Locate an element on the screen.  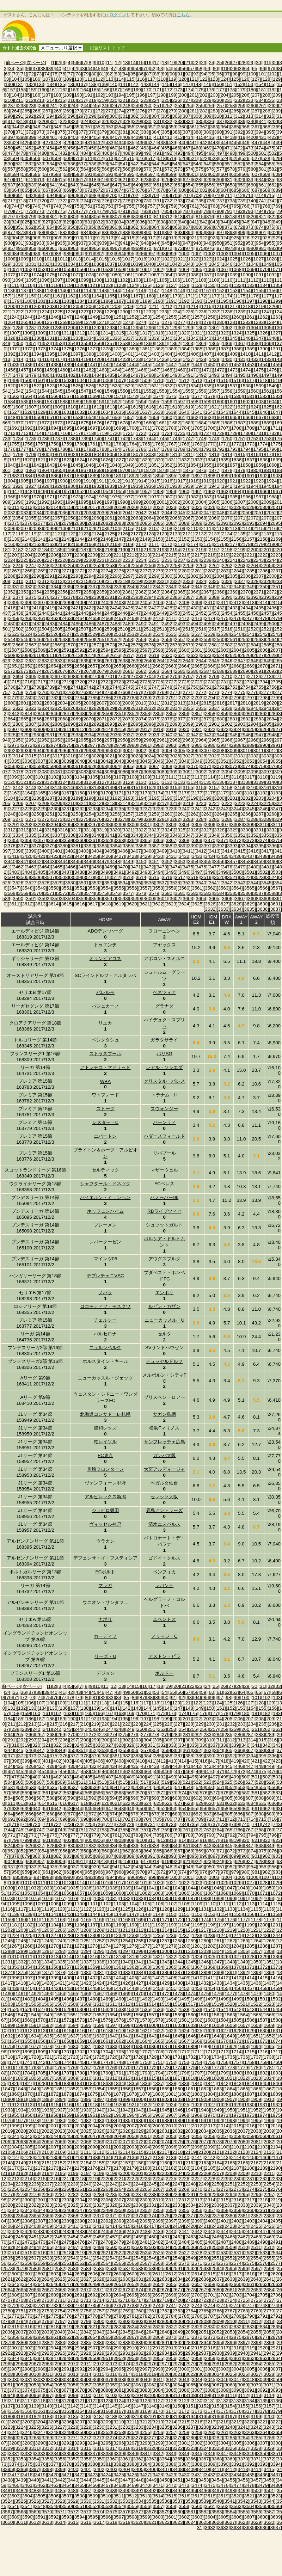
[2143] is located at coordinates (66, 539).